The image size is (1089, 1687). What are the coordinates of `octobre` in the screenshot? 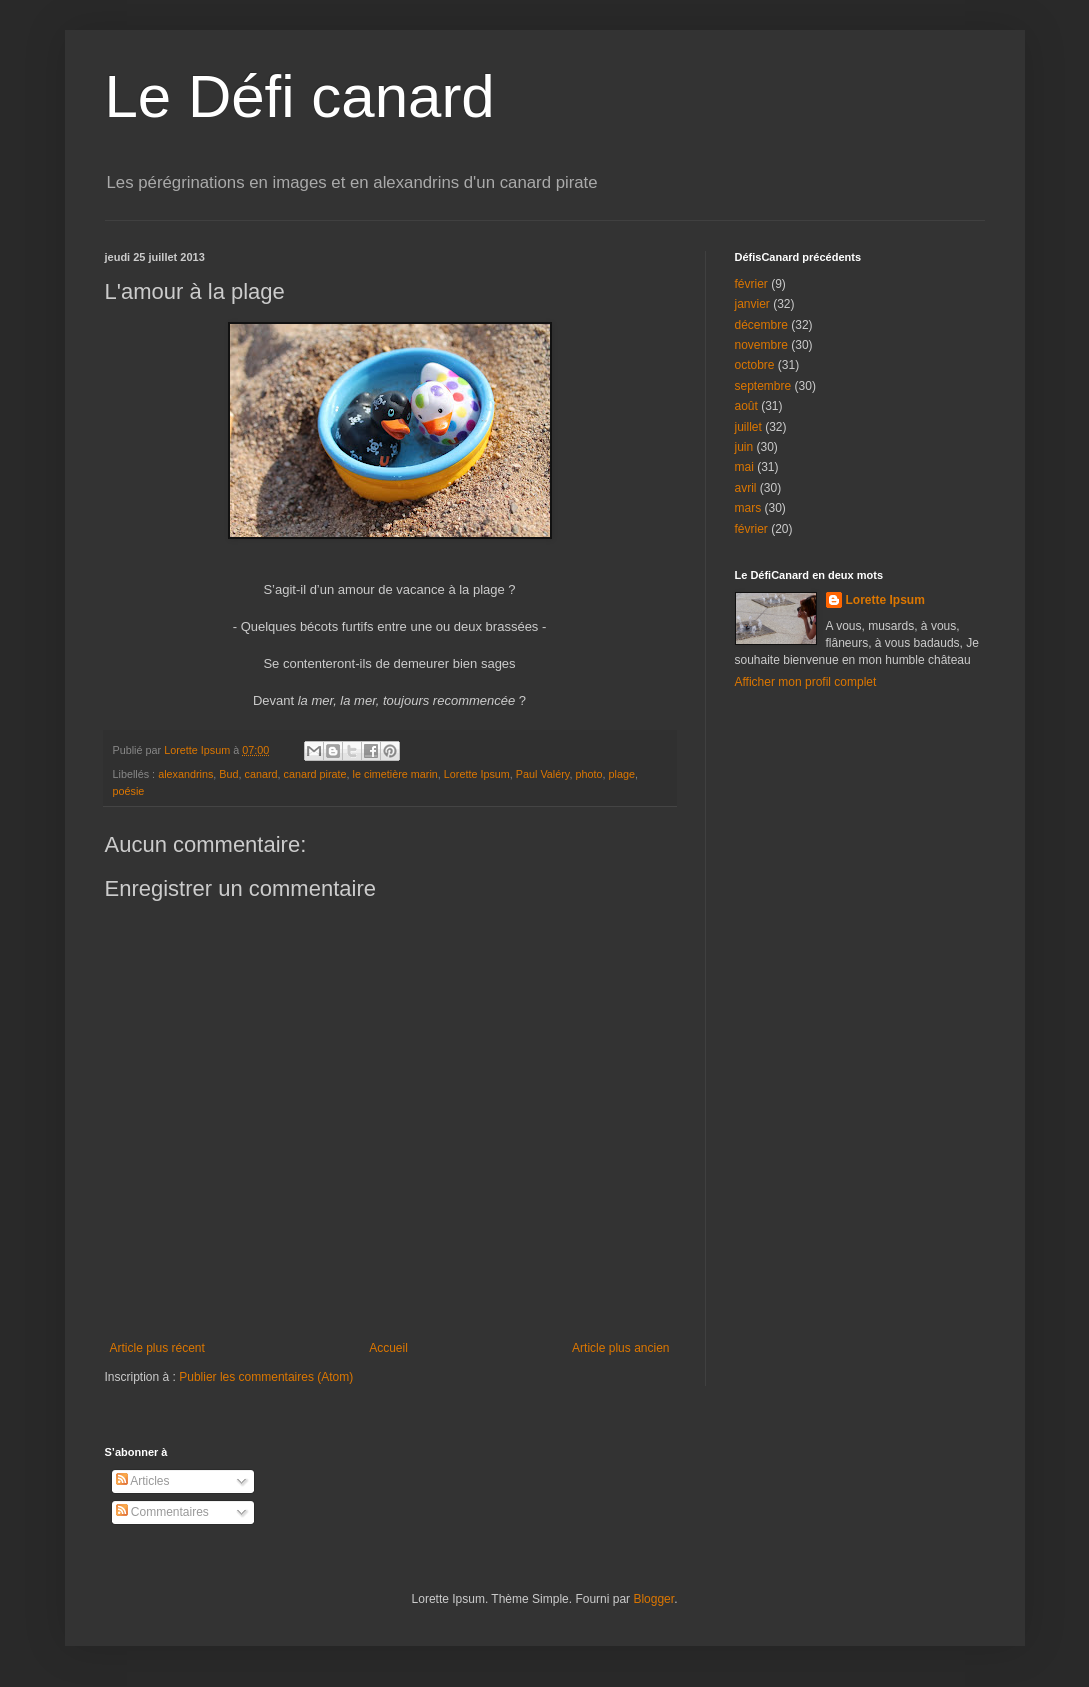 It's located at (755, 365).